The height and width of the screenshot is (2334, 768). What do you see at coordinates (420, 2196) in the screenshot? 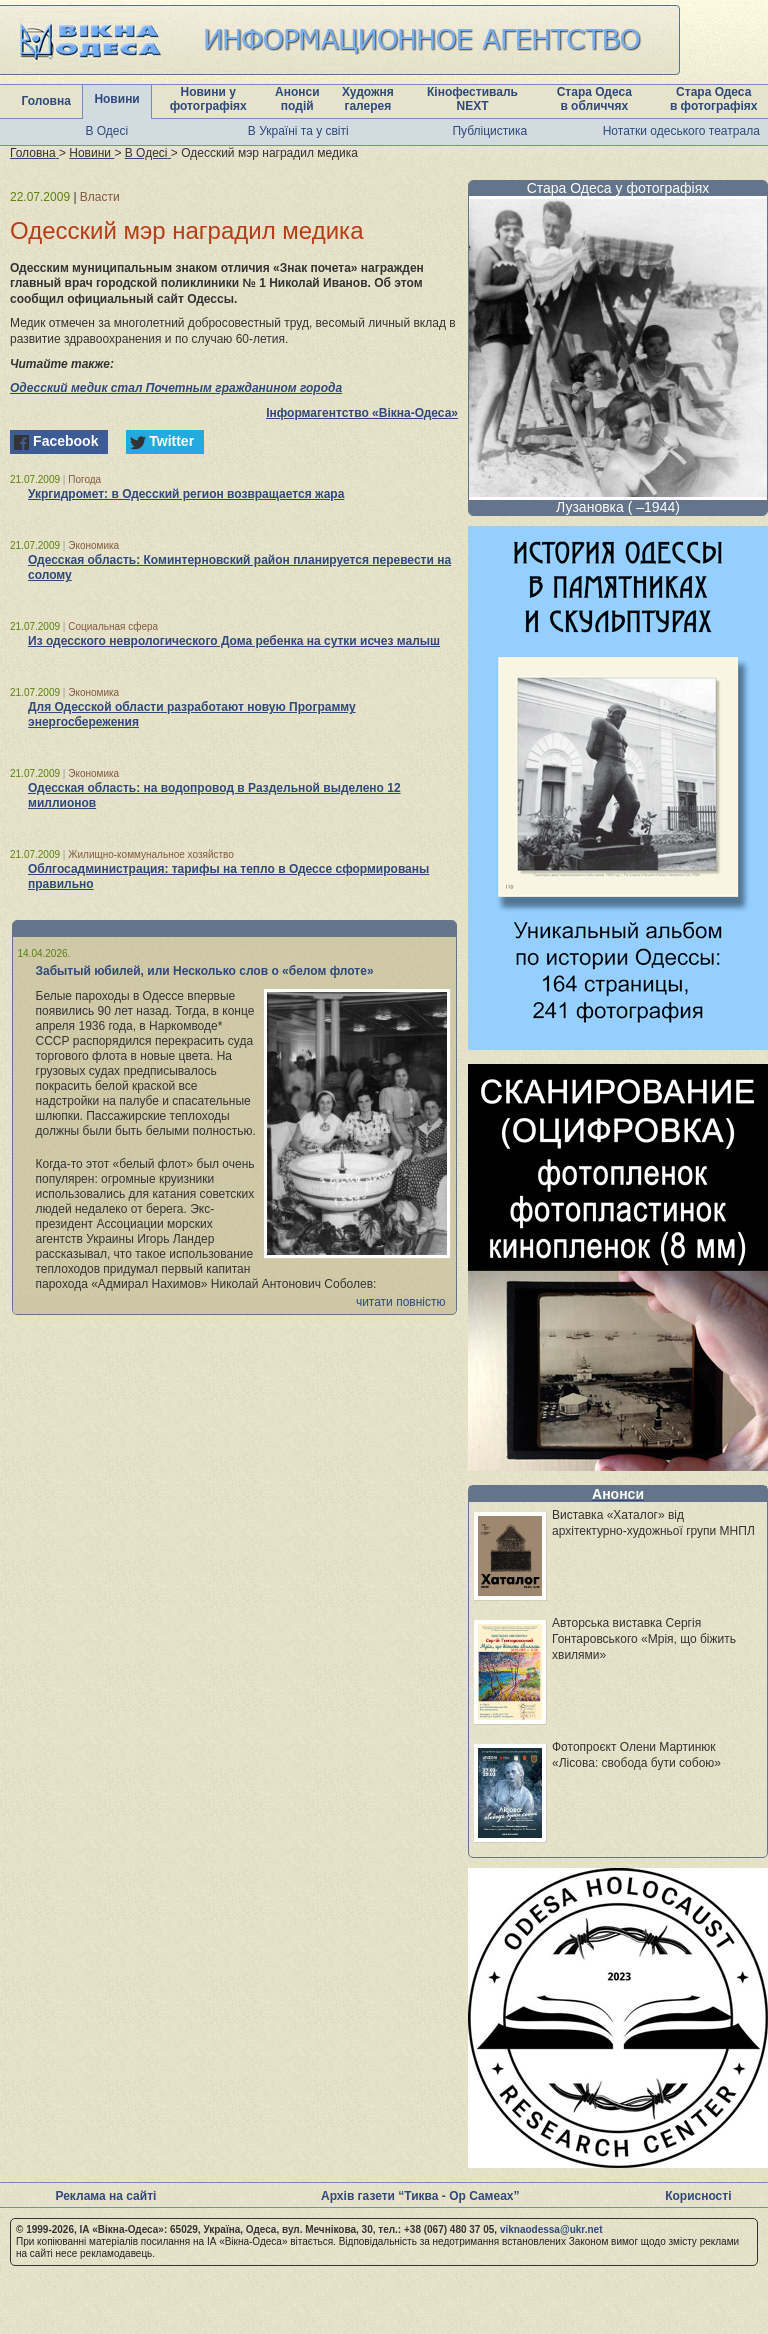
I see `Архів газети “Тиква - Ор Самеах”` at bounding box center [420, 2196].